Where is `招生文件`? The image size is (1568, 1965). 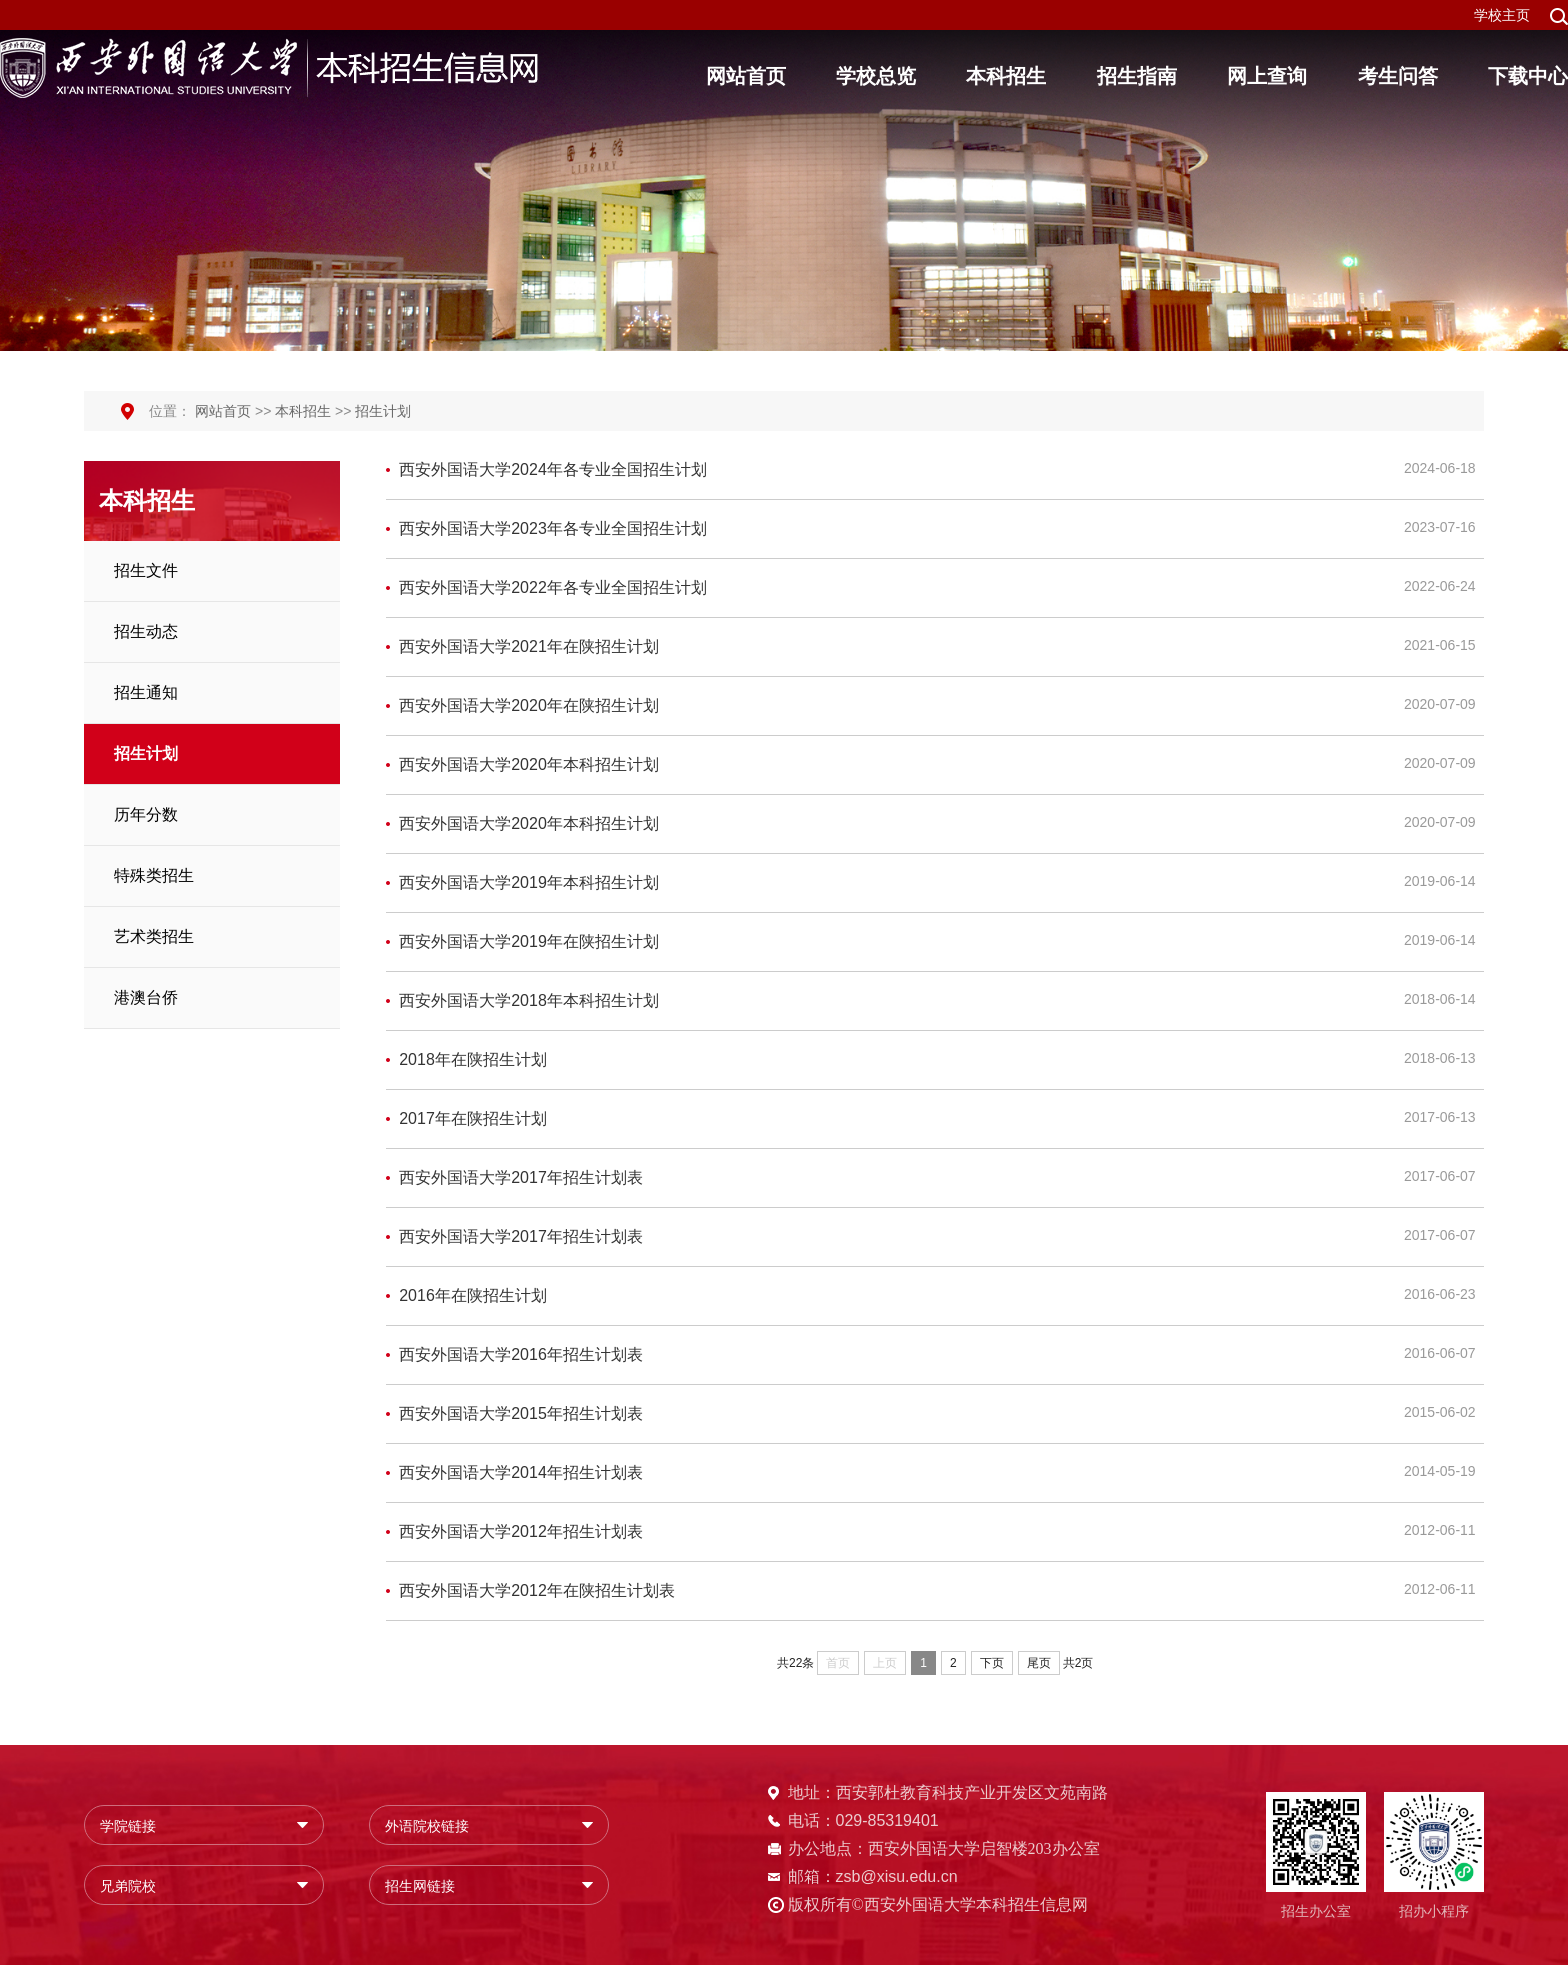 招生文件 is located at coordinates (146, 570).